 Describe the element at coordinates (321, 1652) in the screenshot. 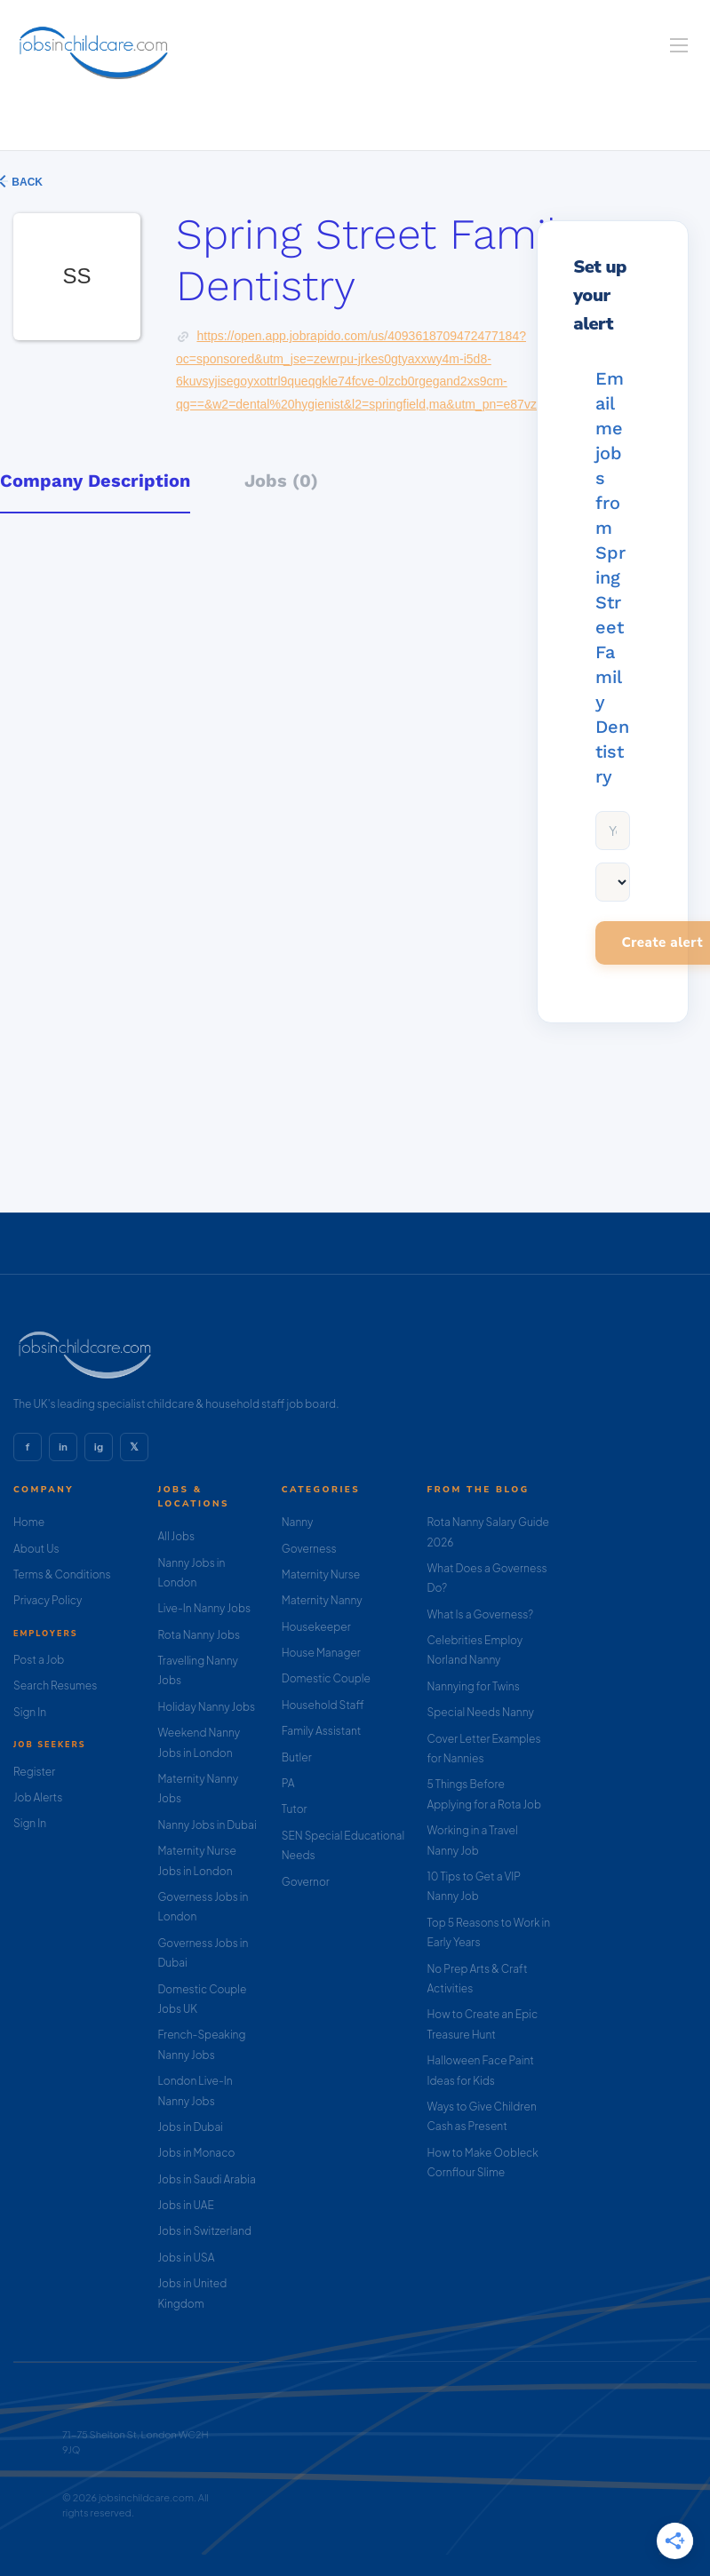

I see `House Manager` at that location.